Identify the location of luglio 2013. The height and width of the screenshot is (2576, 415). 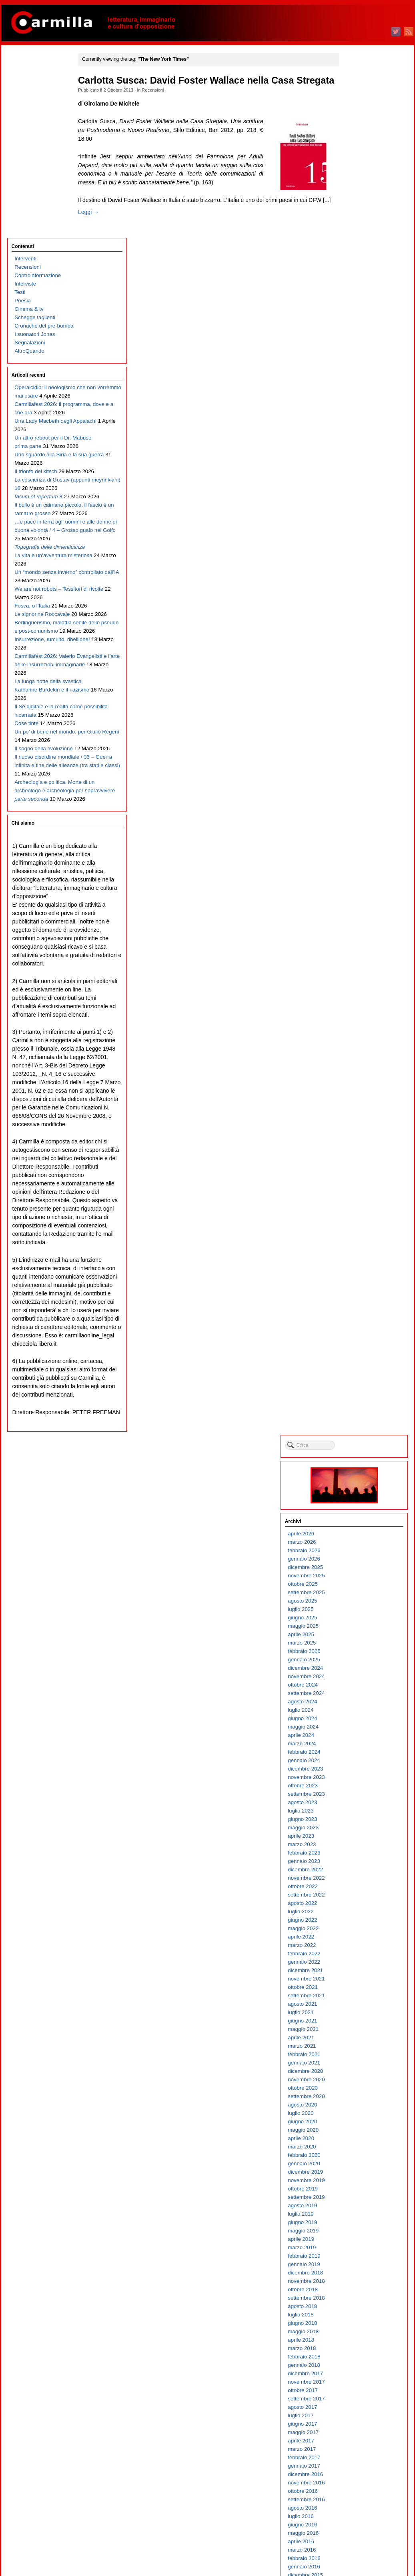
(356, 1436).